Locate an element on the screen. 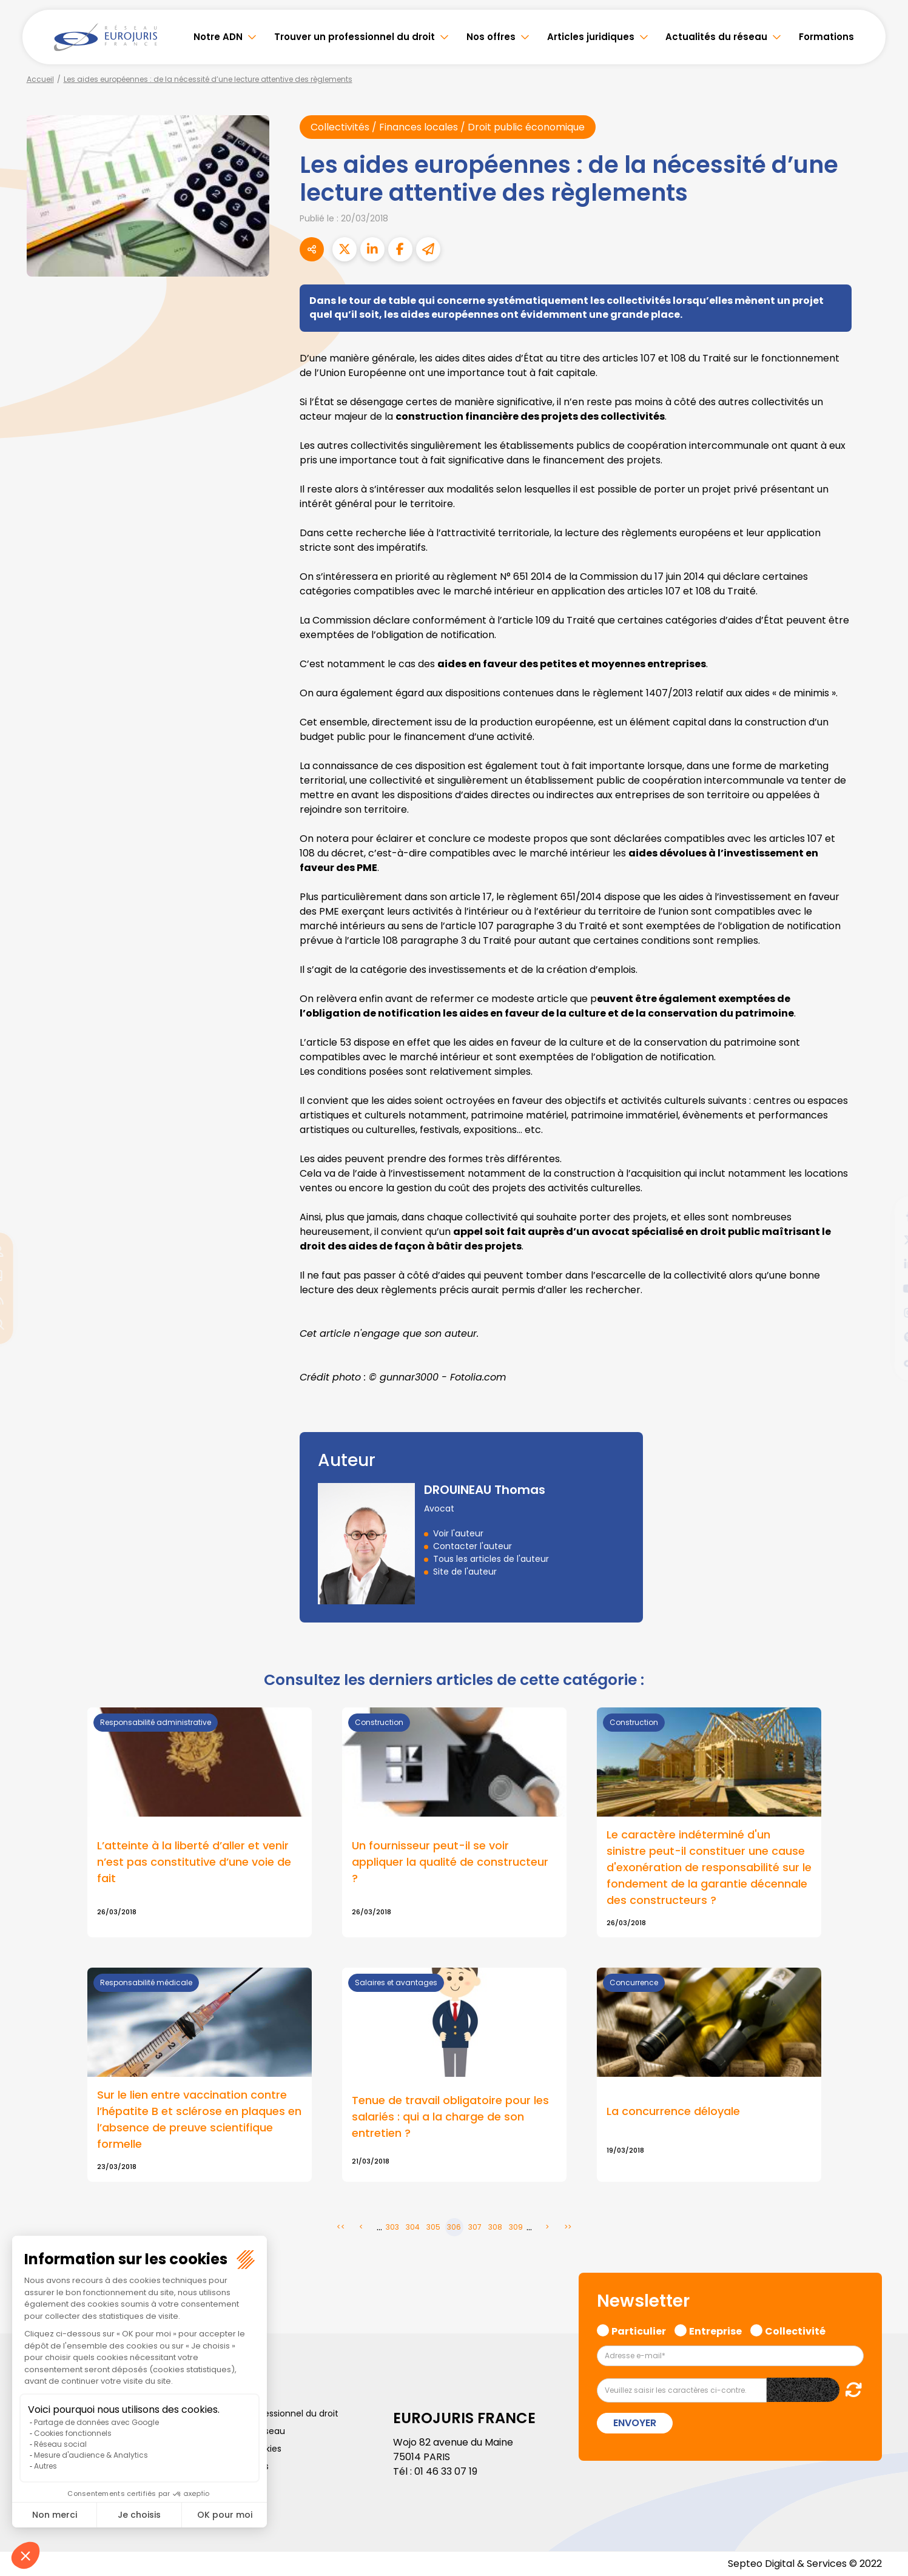  303 is located at coordinates (392, 2227).